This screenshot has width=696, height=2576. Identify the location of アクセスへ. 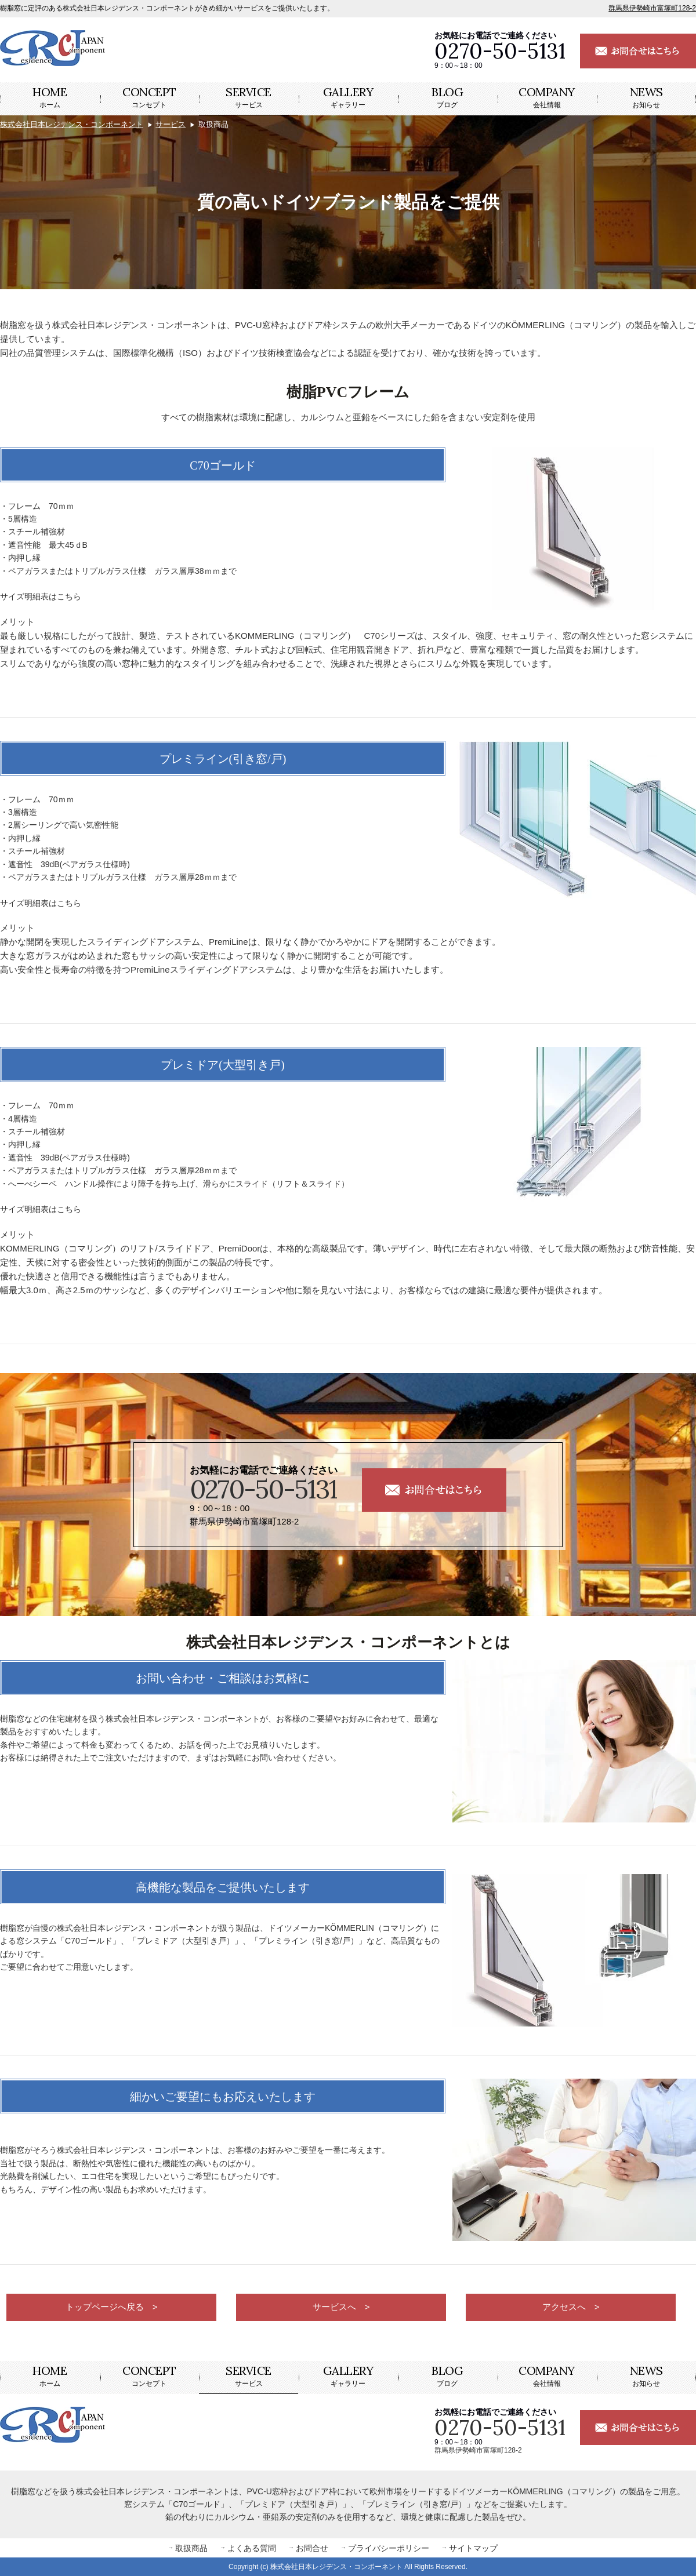
(564, 2308).